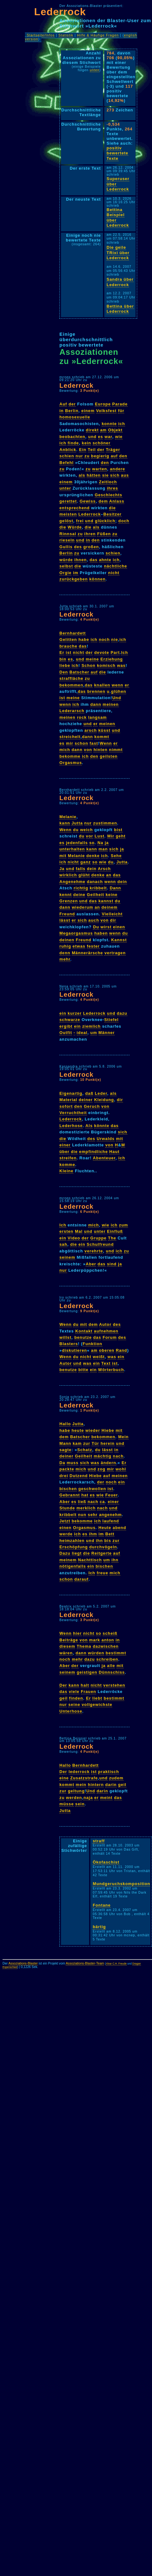 The height and width of the screenshot is (2576, 152). I want to click on heute, so click(77, 1430).